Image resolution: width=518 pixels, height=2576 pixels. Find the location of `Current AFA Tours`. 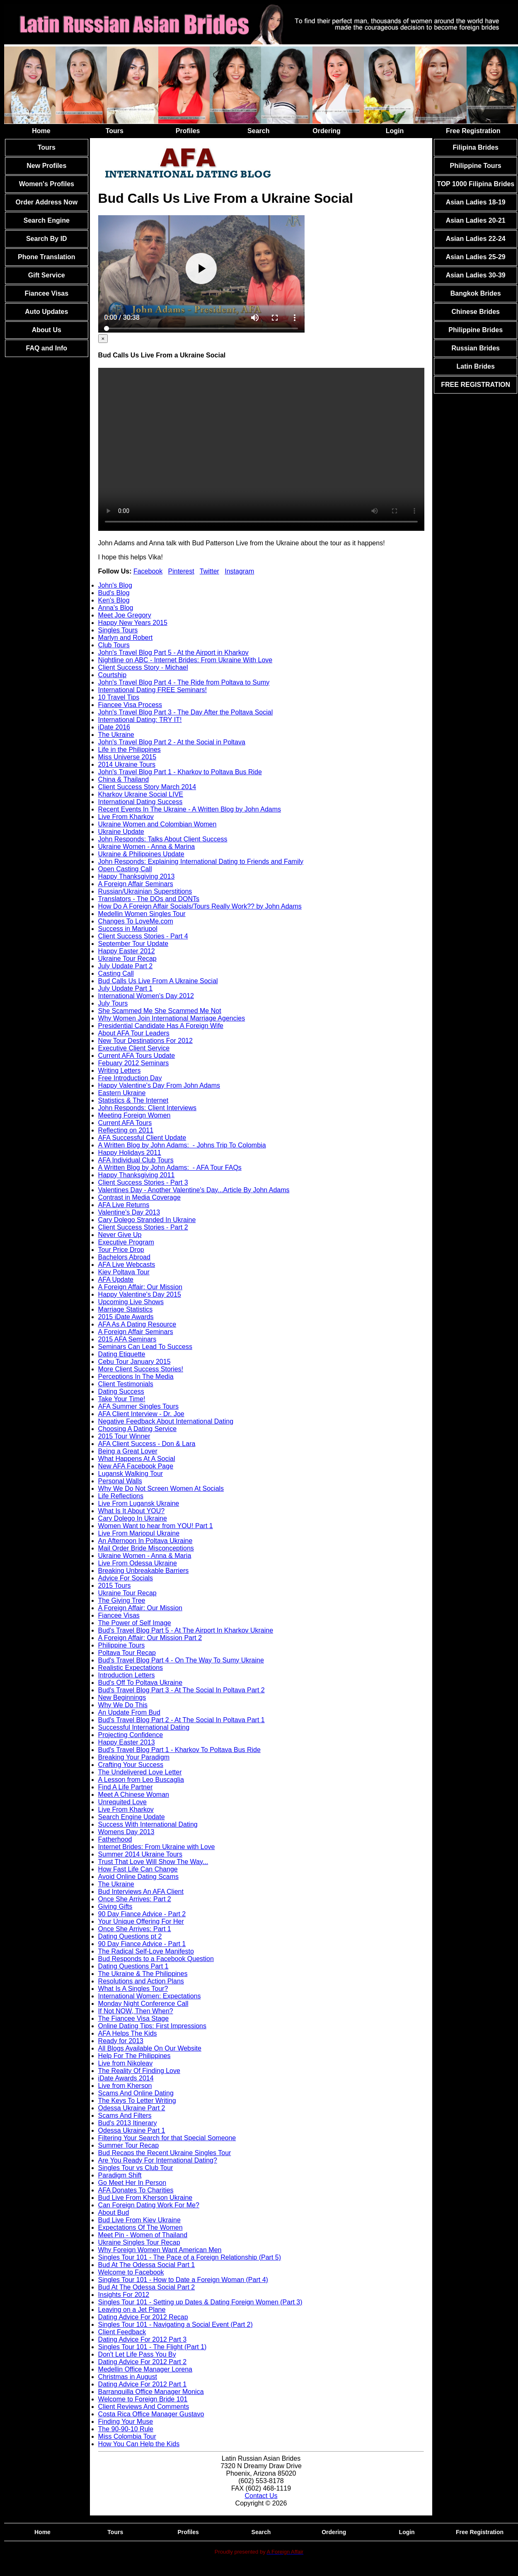

Current AFA Tours is located at coordinates (125, 1122).